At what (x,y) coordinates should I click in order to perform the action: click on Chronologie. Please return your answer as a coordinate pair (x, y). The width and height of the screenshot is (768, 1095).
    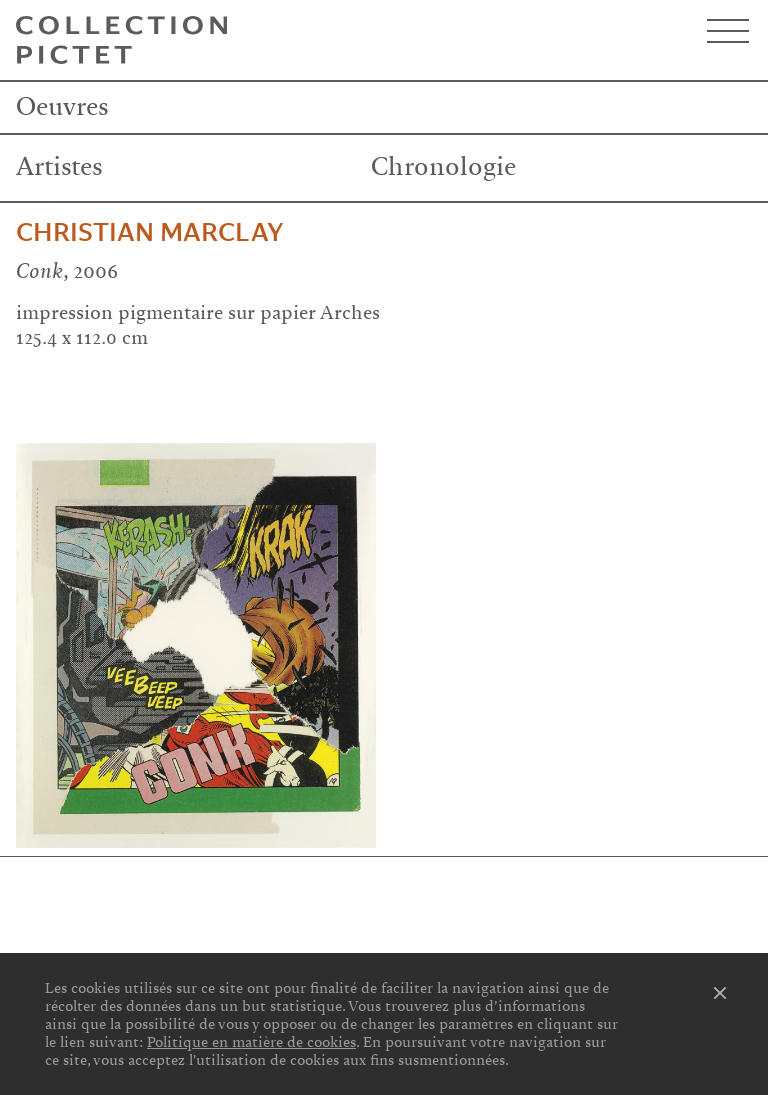
    Looking at the image, I should click on (443, 167).